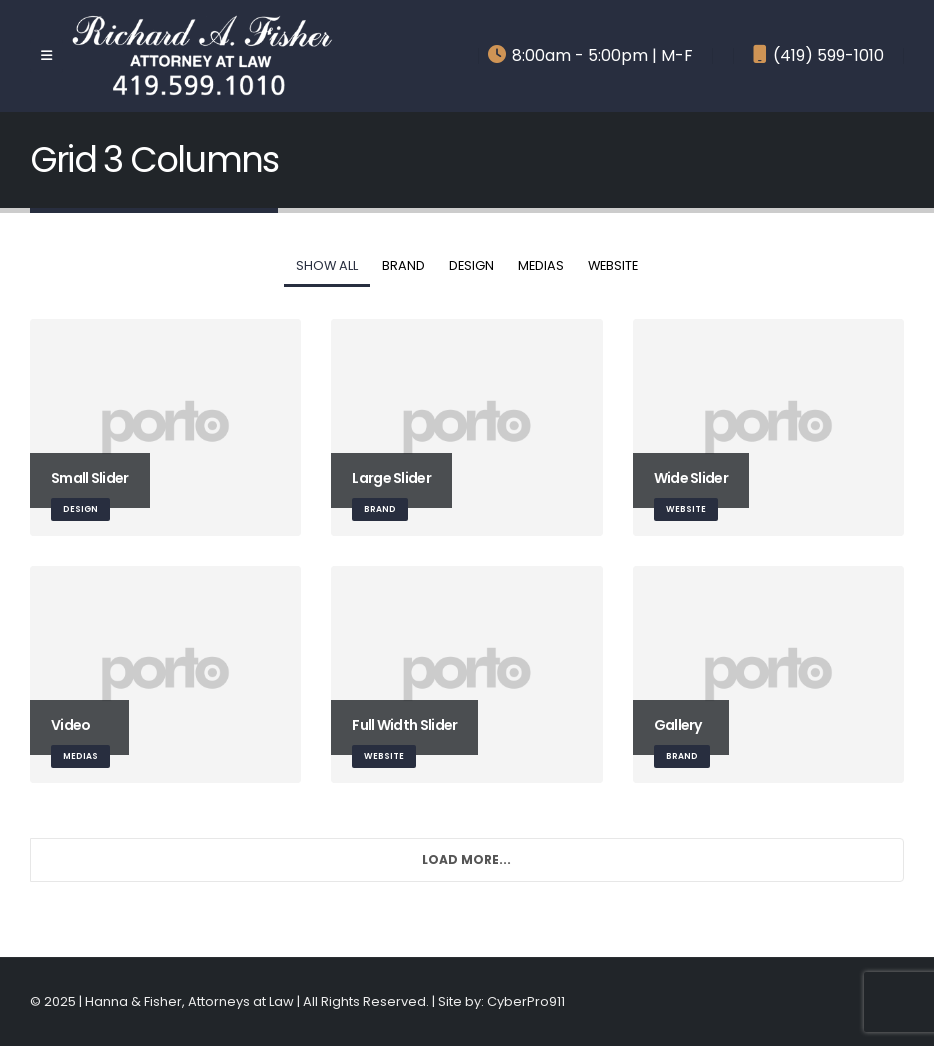 The width and height of the screenshot is (934, 1046). What do you see at coordinates (471, 265) in the screenshot?
I see `Design` at bounding box center [471, 265].